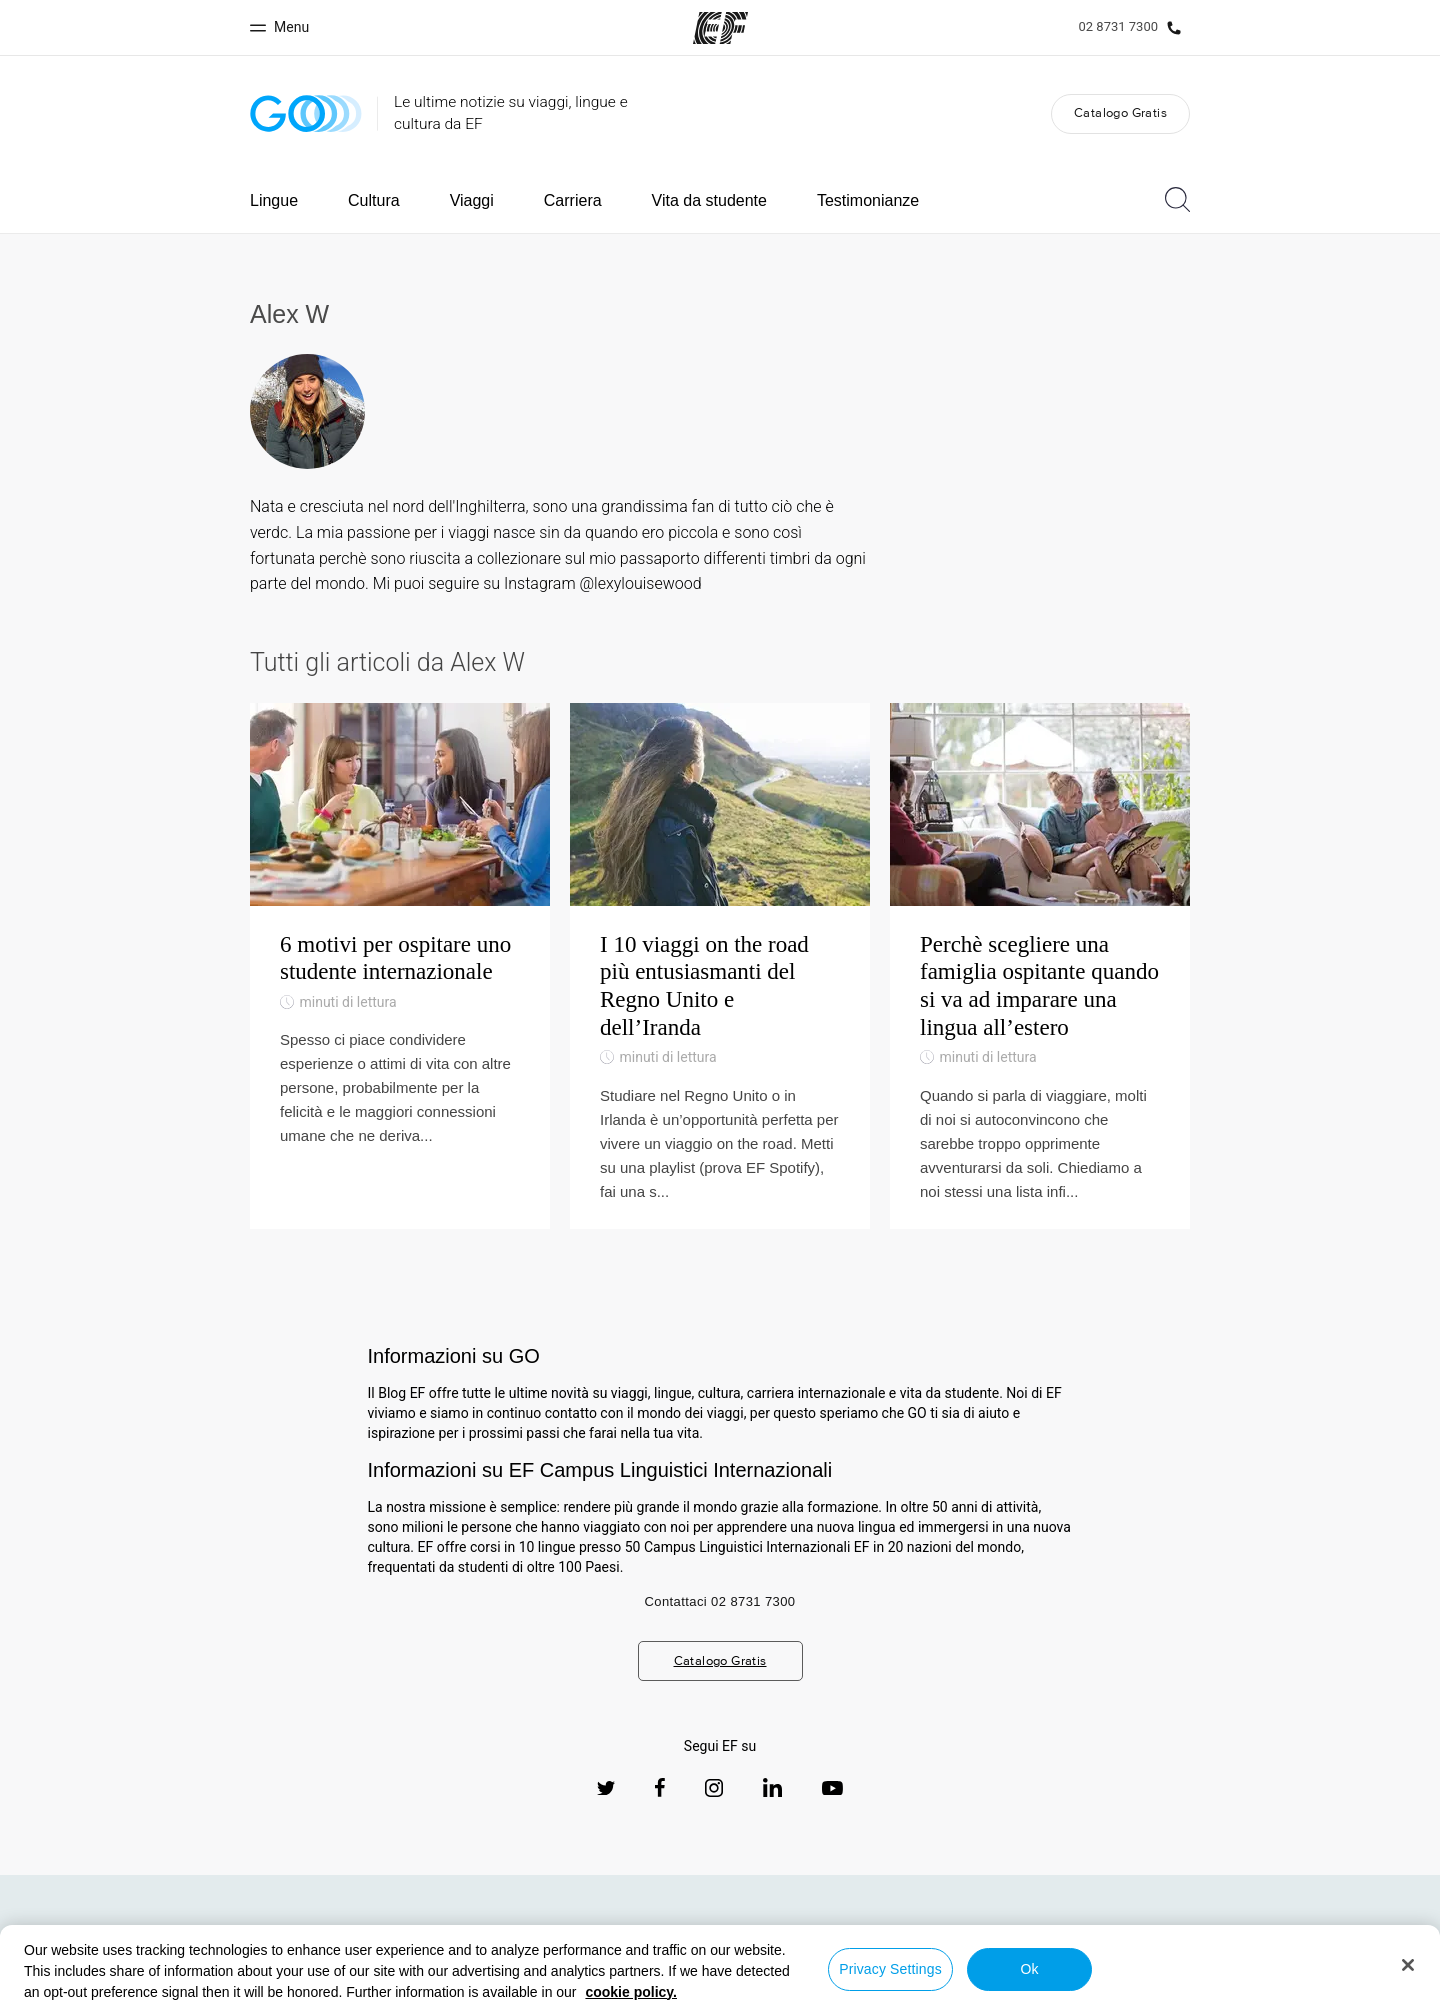  Describe the element at coordinates (704, 1991) in the screenshot. I see `Termini e Condizioni` at that location.